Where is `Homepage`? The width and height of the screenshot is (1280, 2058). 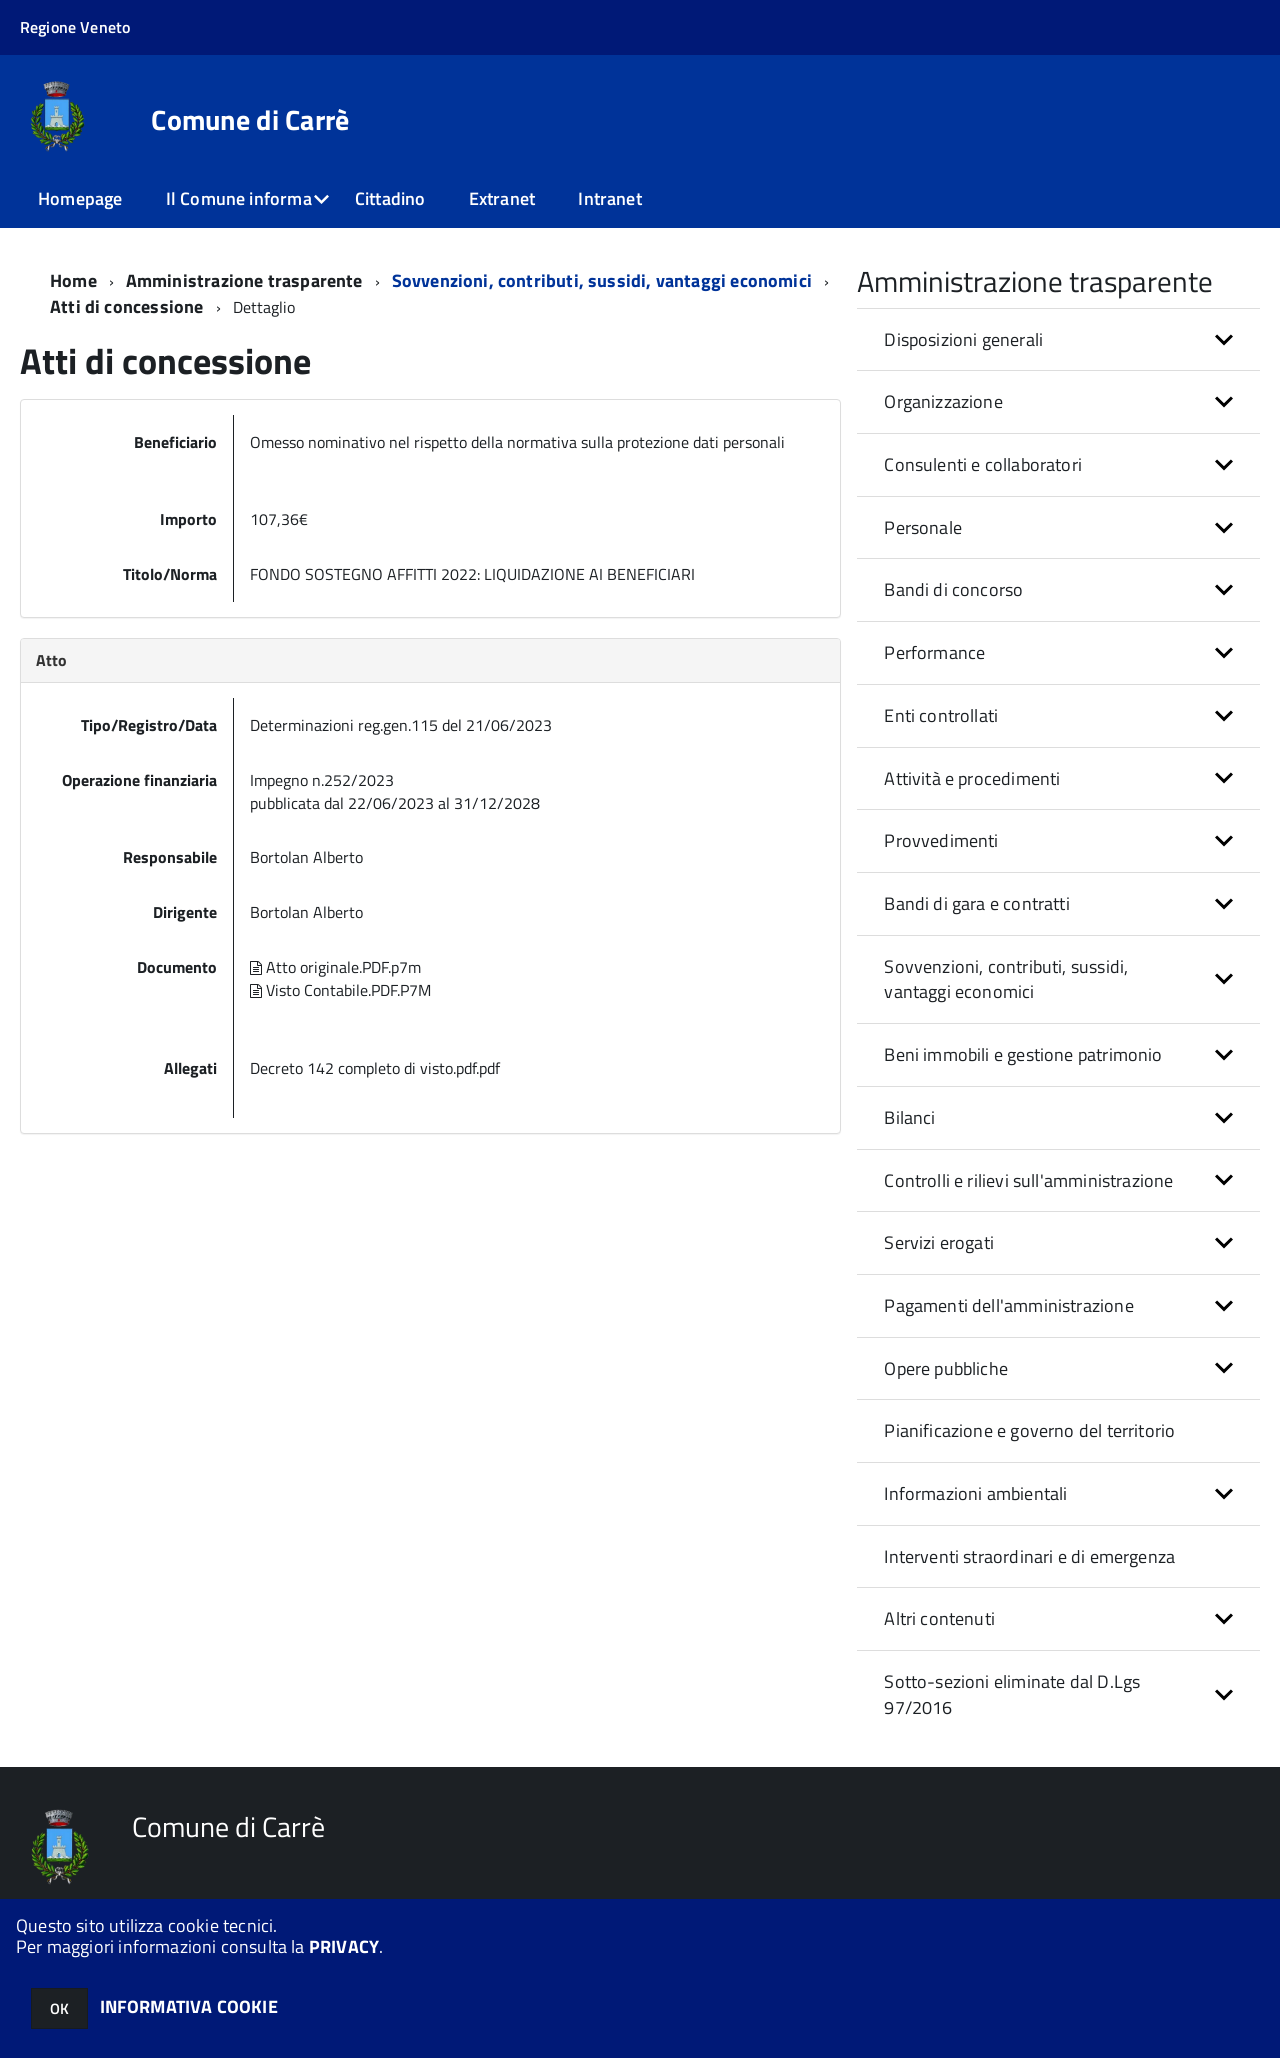
Homepage is located at coordinates (80, 198).